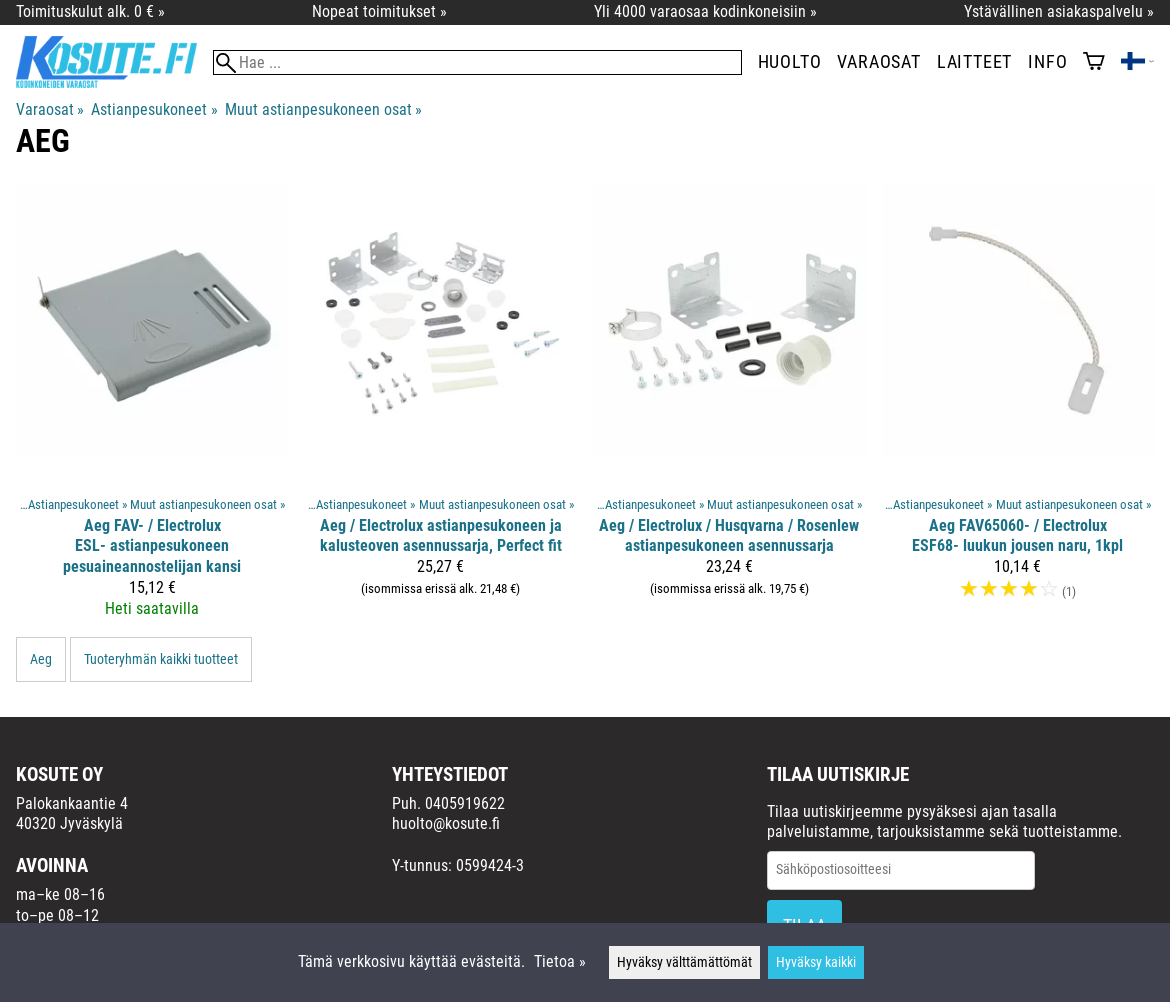  What do you see at coordinates (1059, 11) in the screenshot?
I see `Ystävällinen asiakaspalvelu »` at bounding box center [1059, 11].